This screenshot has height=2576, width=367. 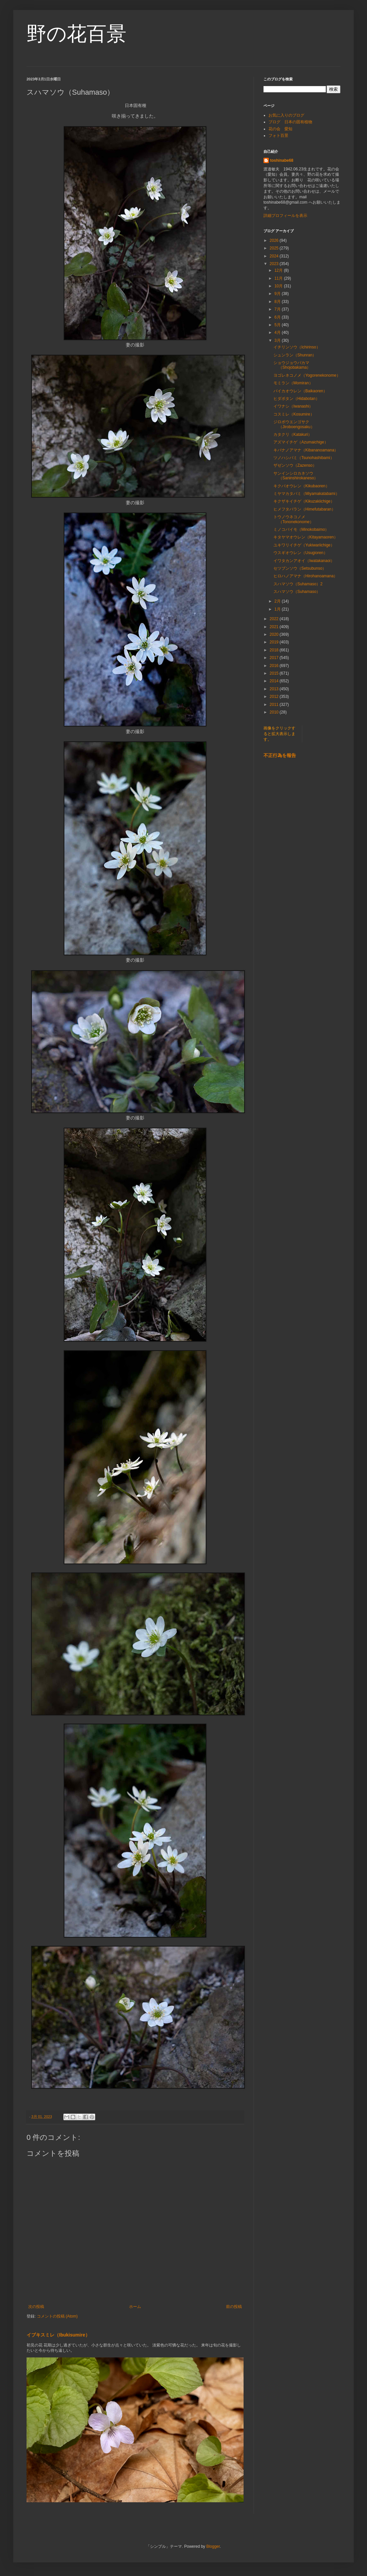 What do you see at coordinates (281, 160) in the screenshot?
I see `toshinabe68` at bounding box center [281, 160].